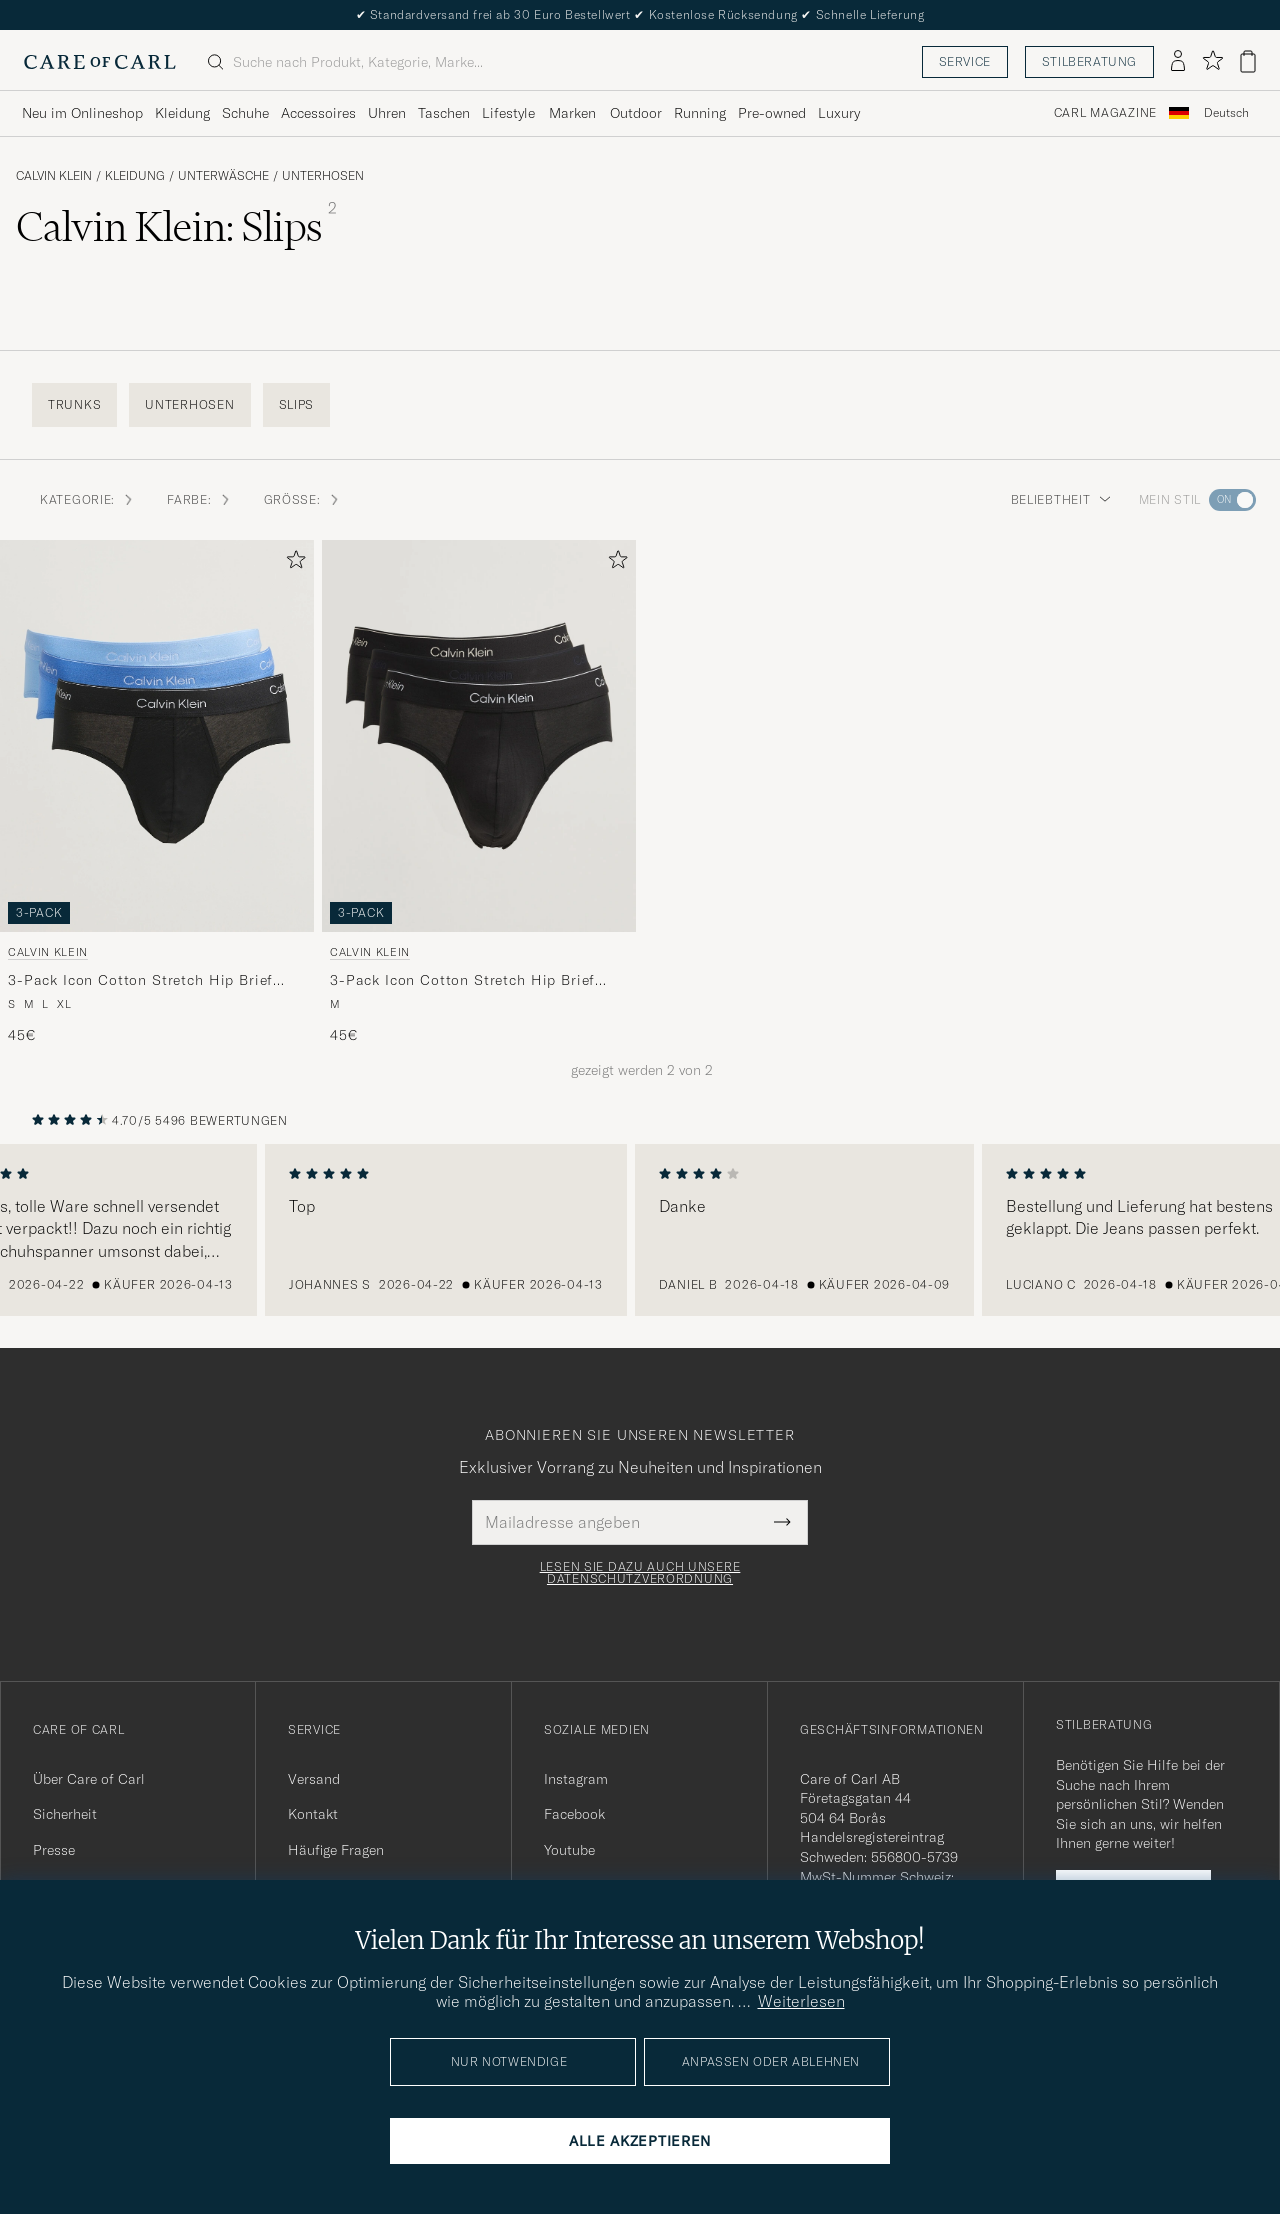 The height and width of the screenshot is (2214, 1280). I want to click on Lesen Sie dazu auch unsere Datenschutzverordnung, so click(640, 1573).